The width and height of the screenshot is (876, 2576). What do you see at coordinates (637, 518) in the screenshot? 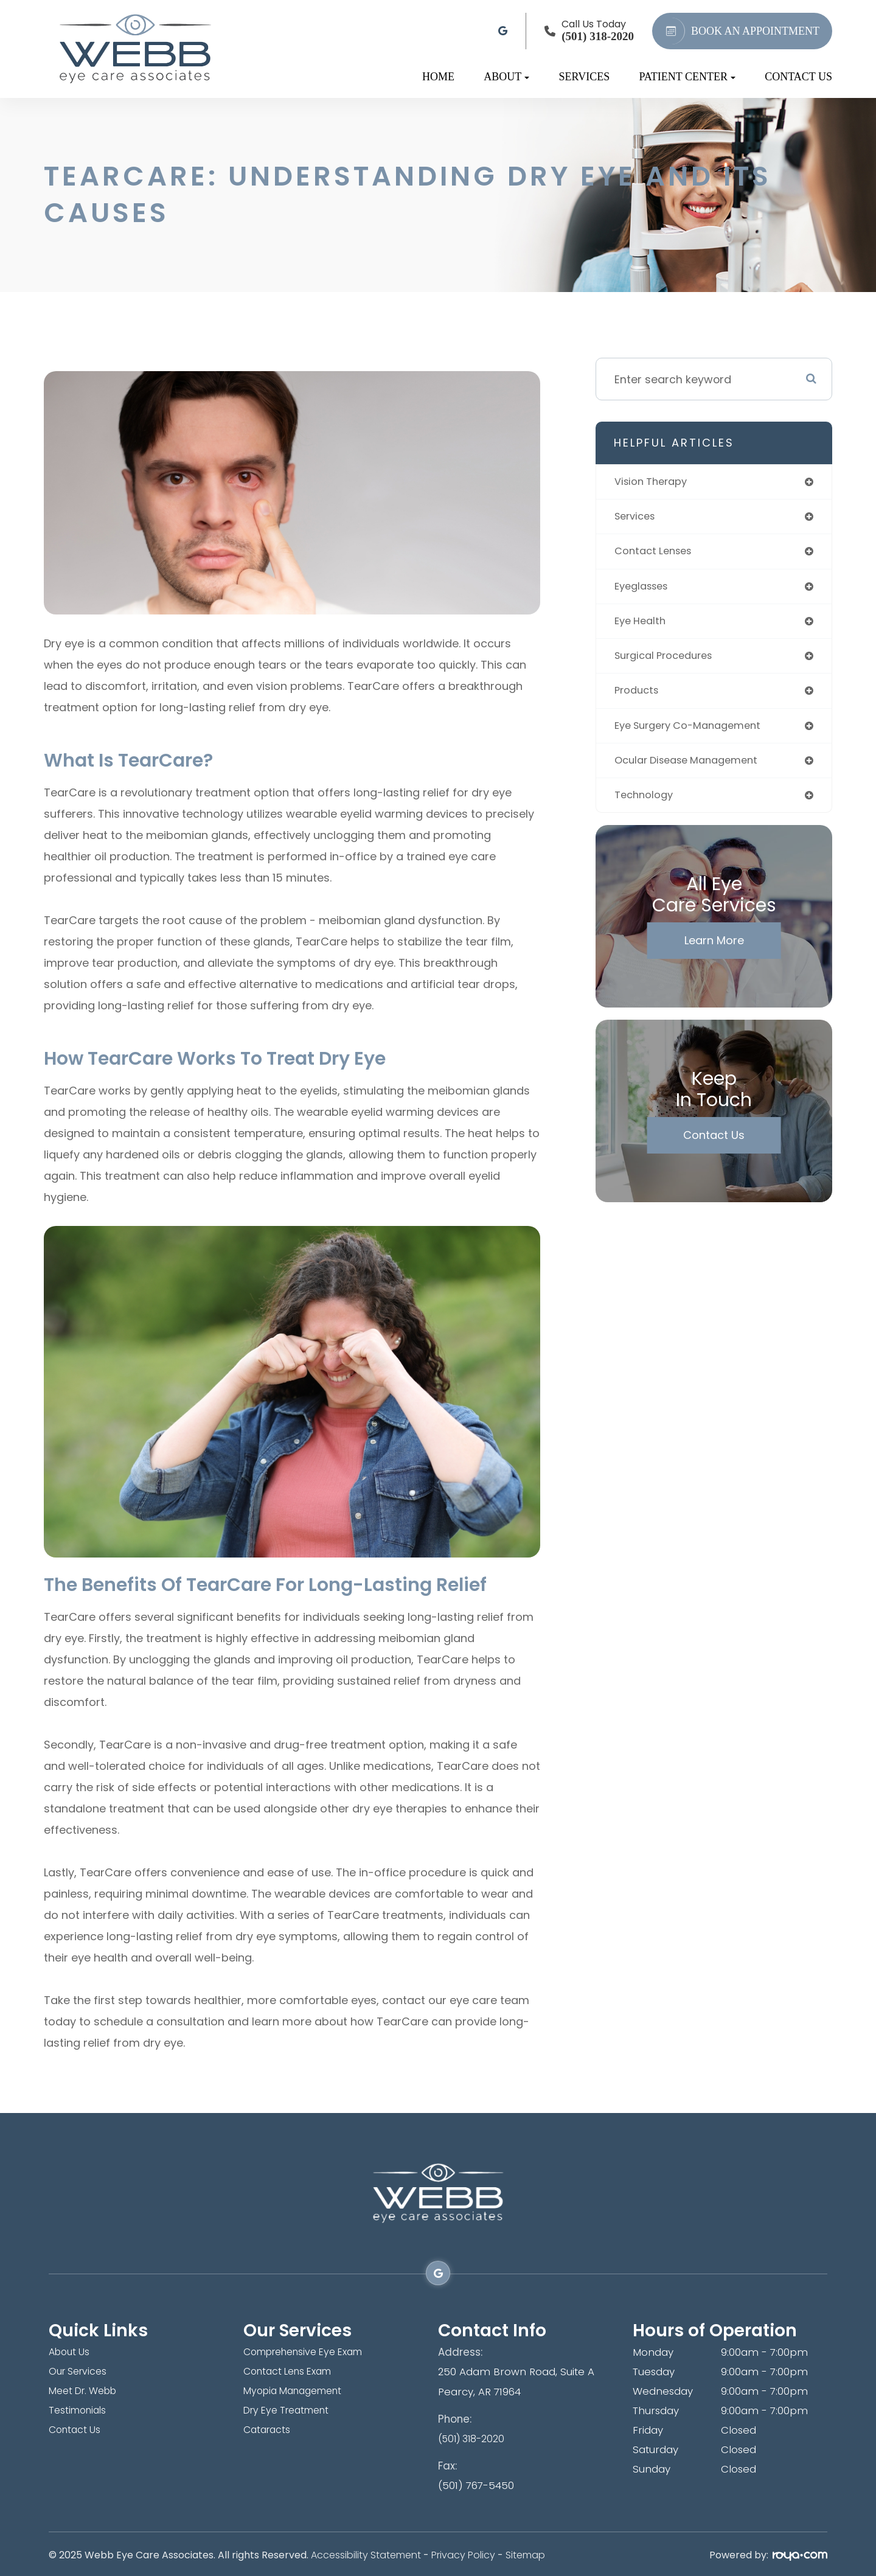
I see `services` at bounding box center [637, 518].